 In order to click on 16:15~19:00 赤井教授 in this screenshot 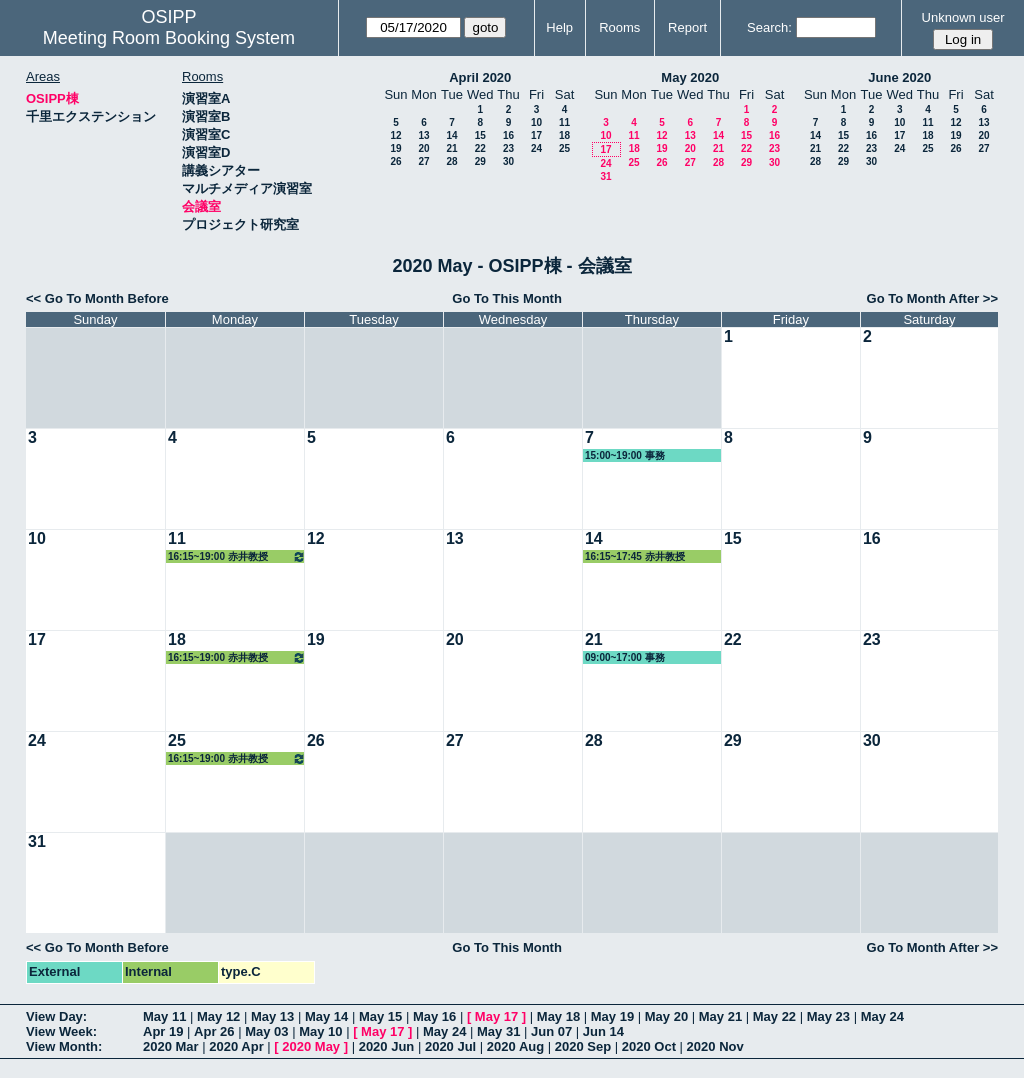, I will do `click(237, 556)`.